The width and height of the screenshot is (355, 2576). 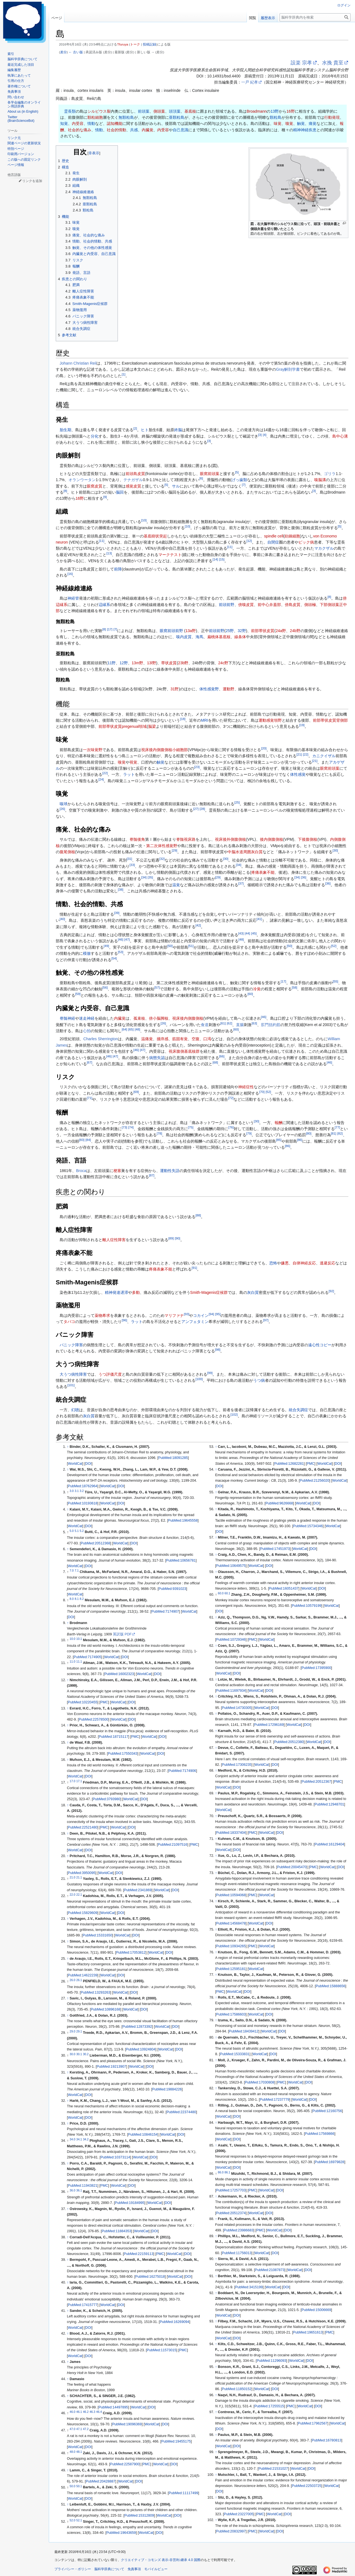 What do you see at coordinates (164, 749) in the screenshot?
I see `視床後内側腹側核小細胞部` at bounding box center [164, 749].